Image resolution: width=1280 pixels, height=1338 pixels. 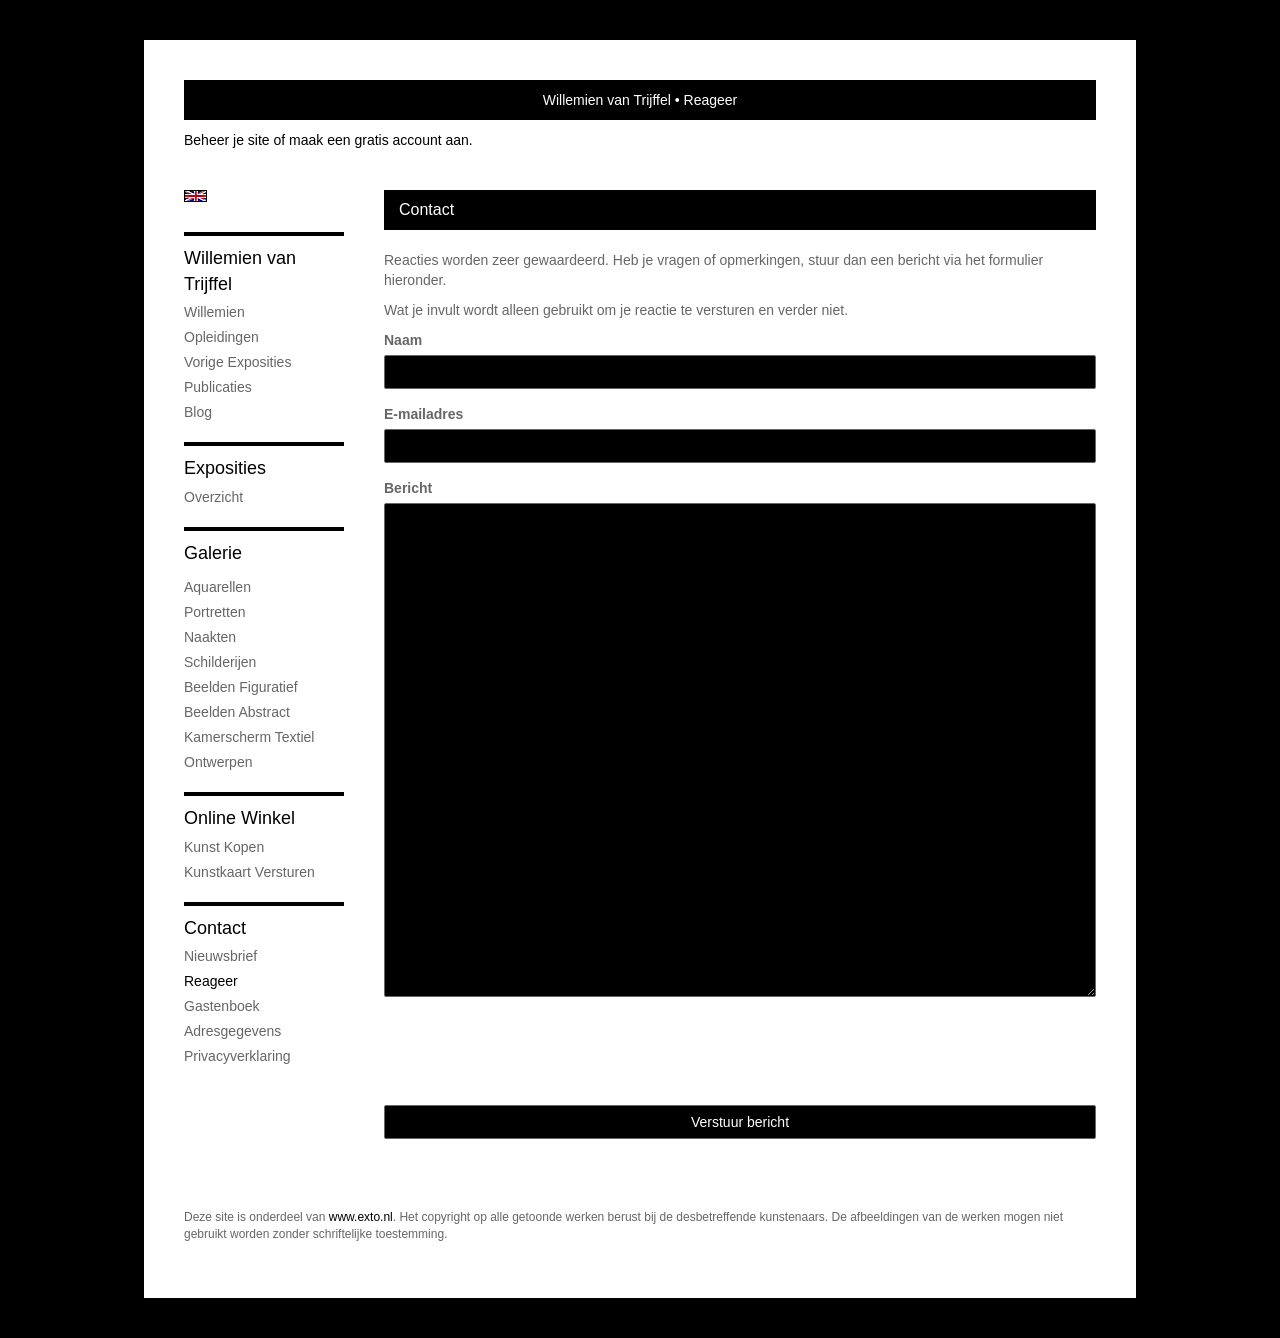 What do you see at coordinates (213, 497) in the screenshot?
I see `overzicht` at bounding box center [213, 497].